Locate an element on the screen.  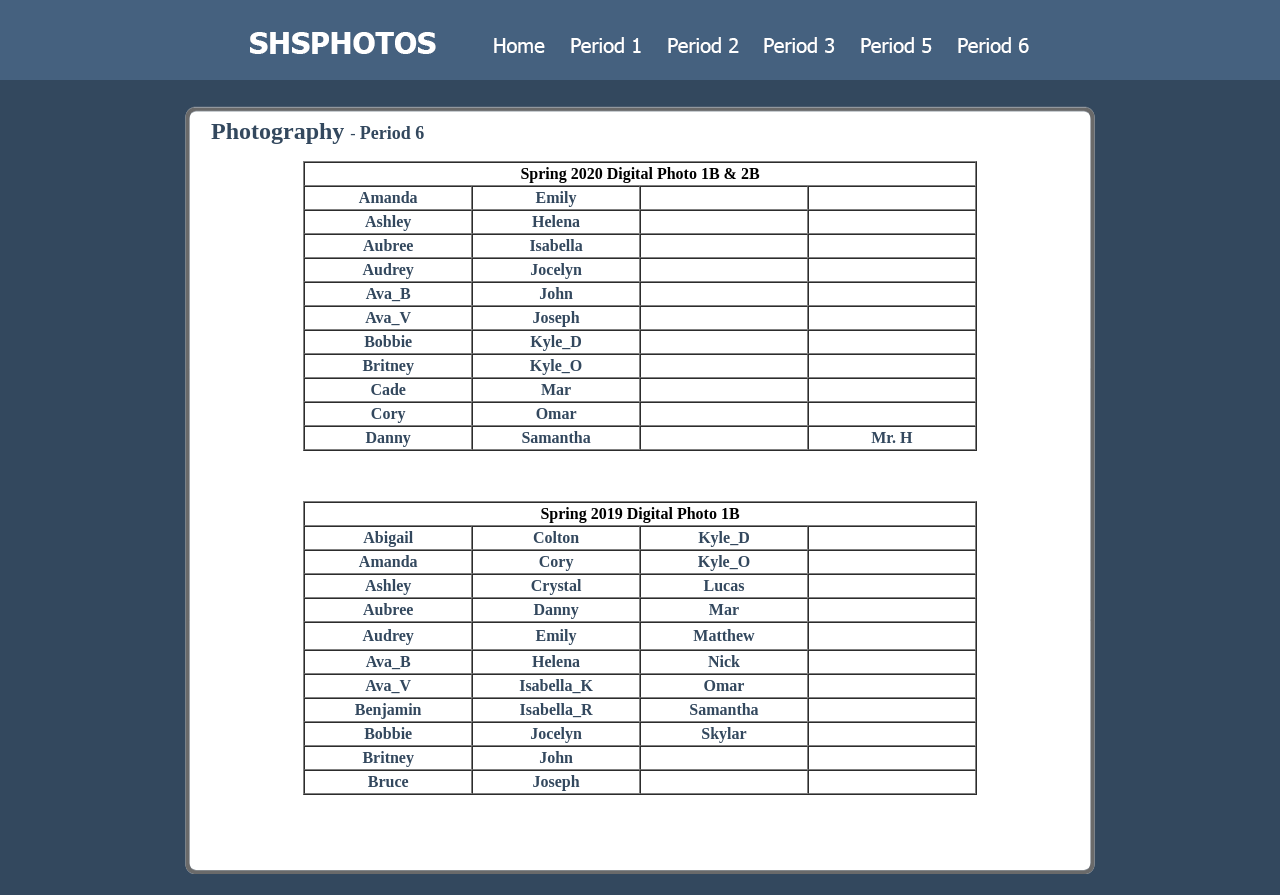
John is located at coordinates (556, 293).